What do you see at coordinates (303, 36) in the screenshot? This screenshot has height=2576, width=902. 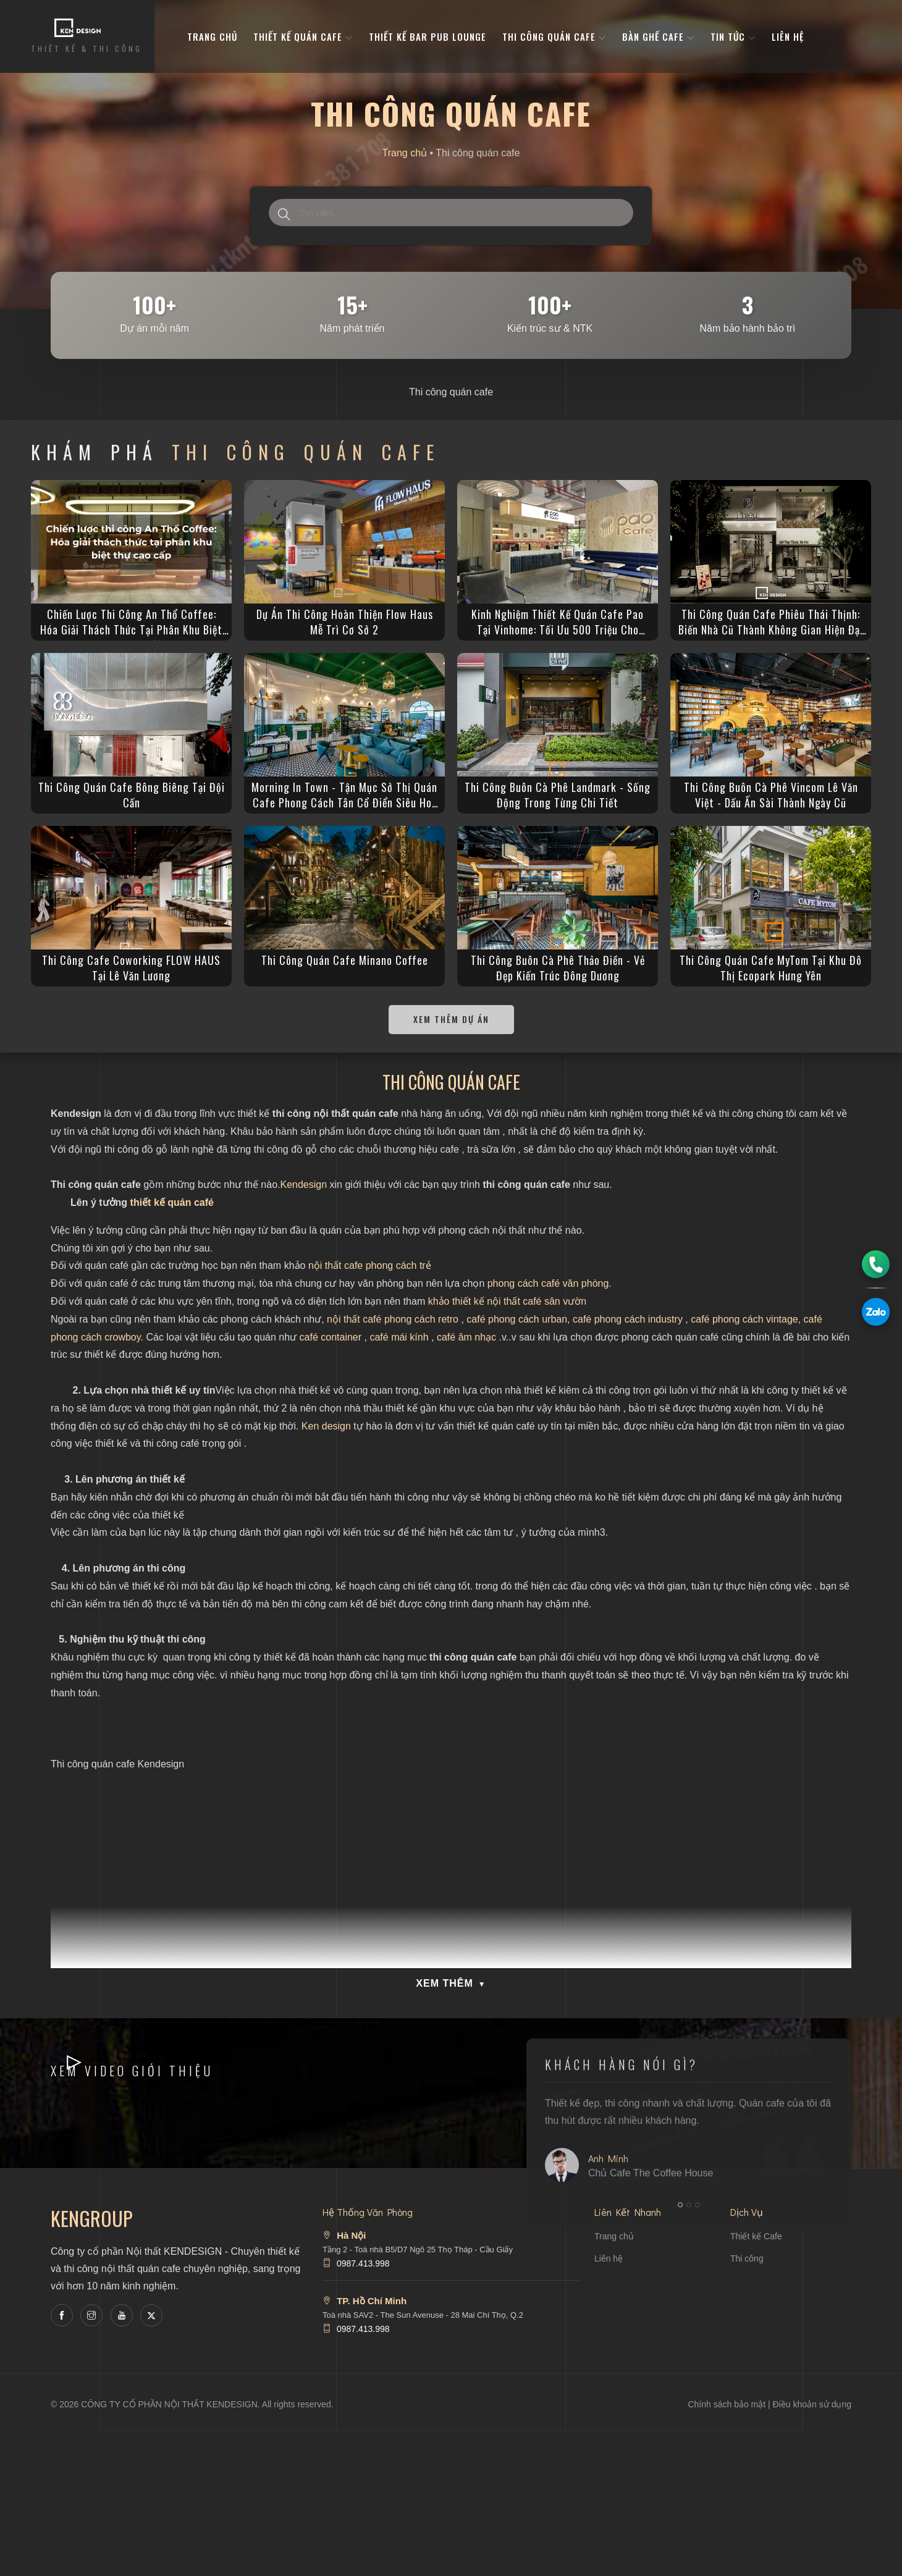 I see `Thiết kế quán cafe` at bounding box center [303, 36].